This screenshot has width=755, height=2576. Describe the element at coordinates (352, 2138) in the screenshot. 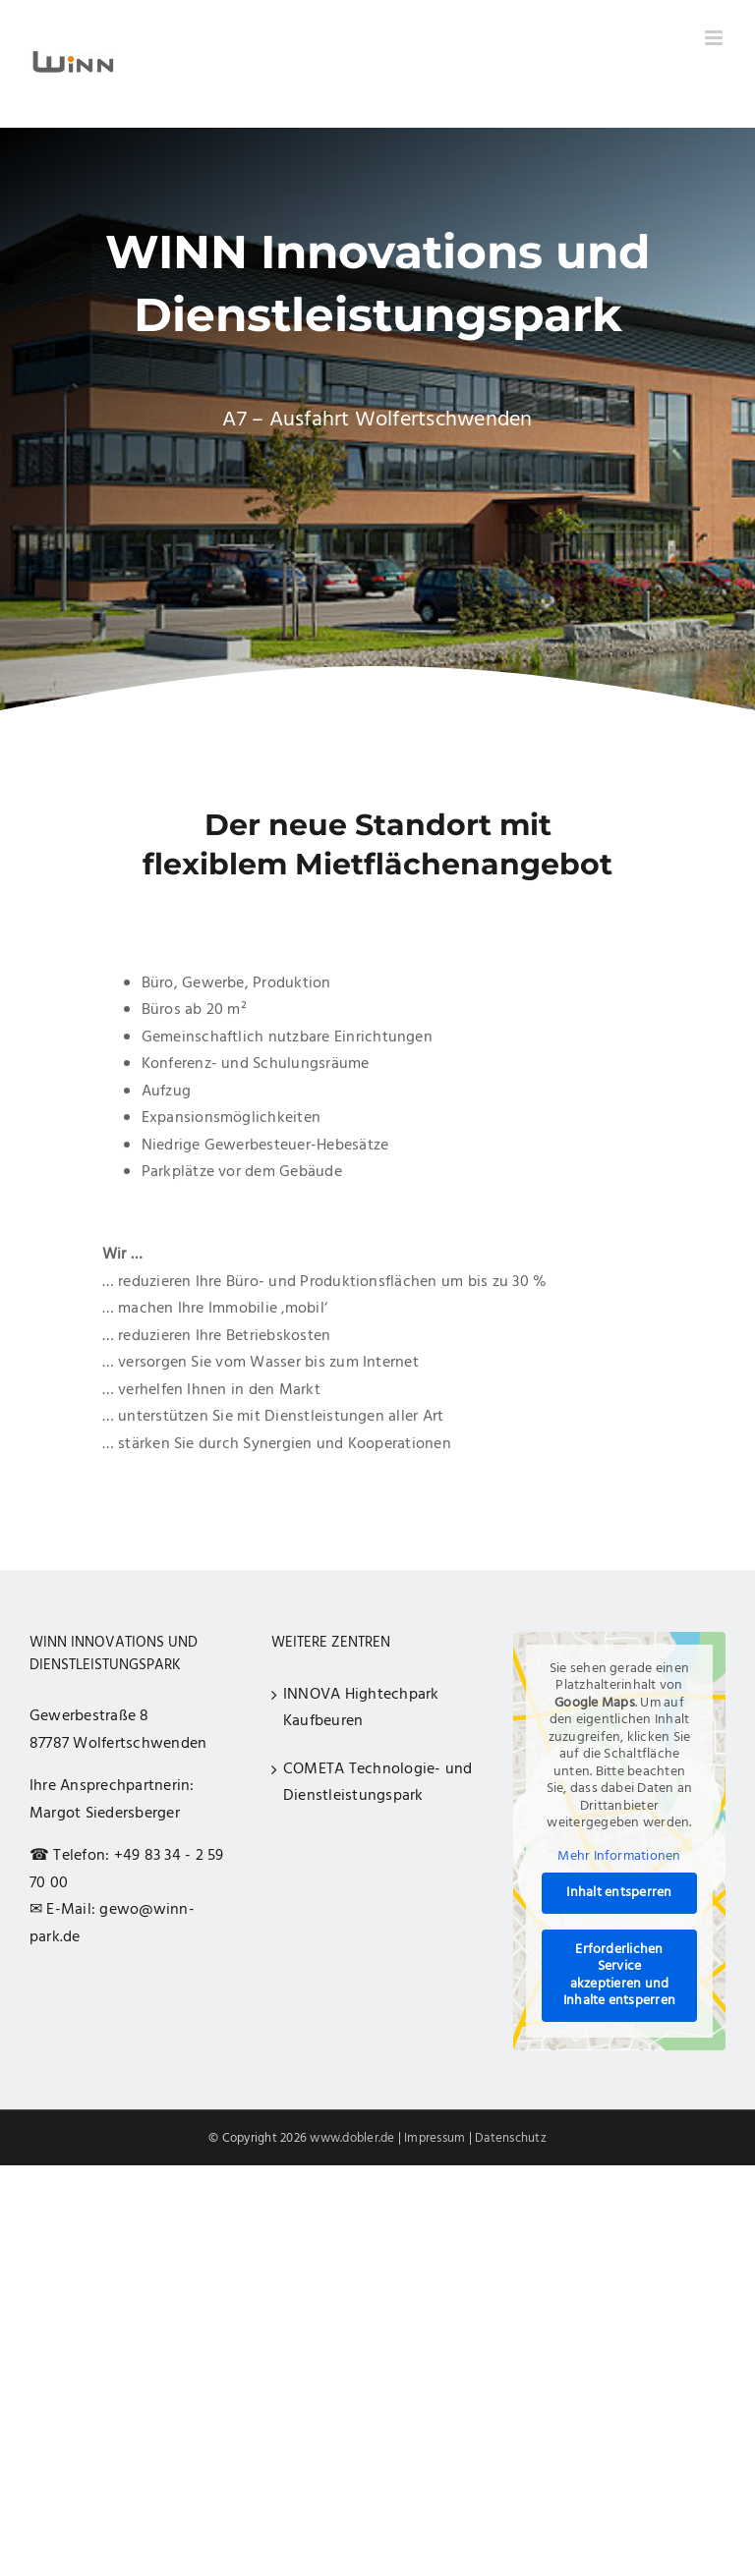

I see `www.dobler.de` at that location.